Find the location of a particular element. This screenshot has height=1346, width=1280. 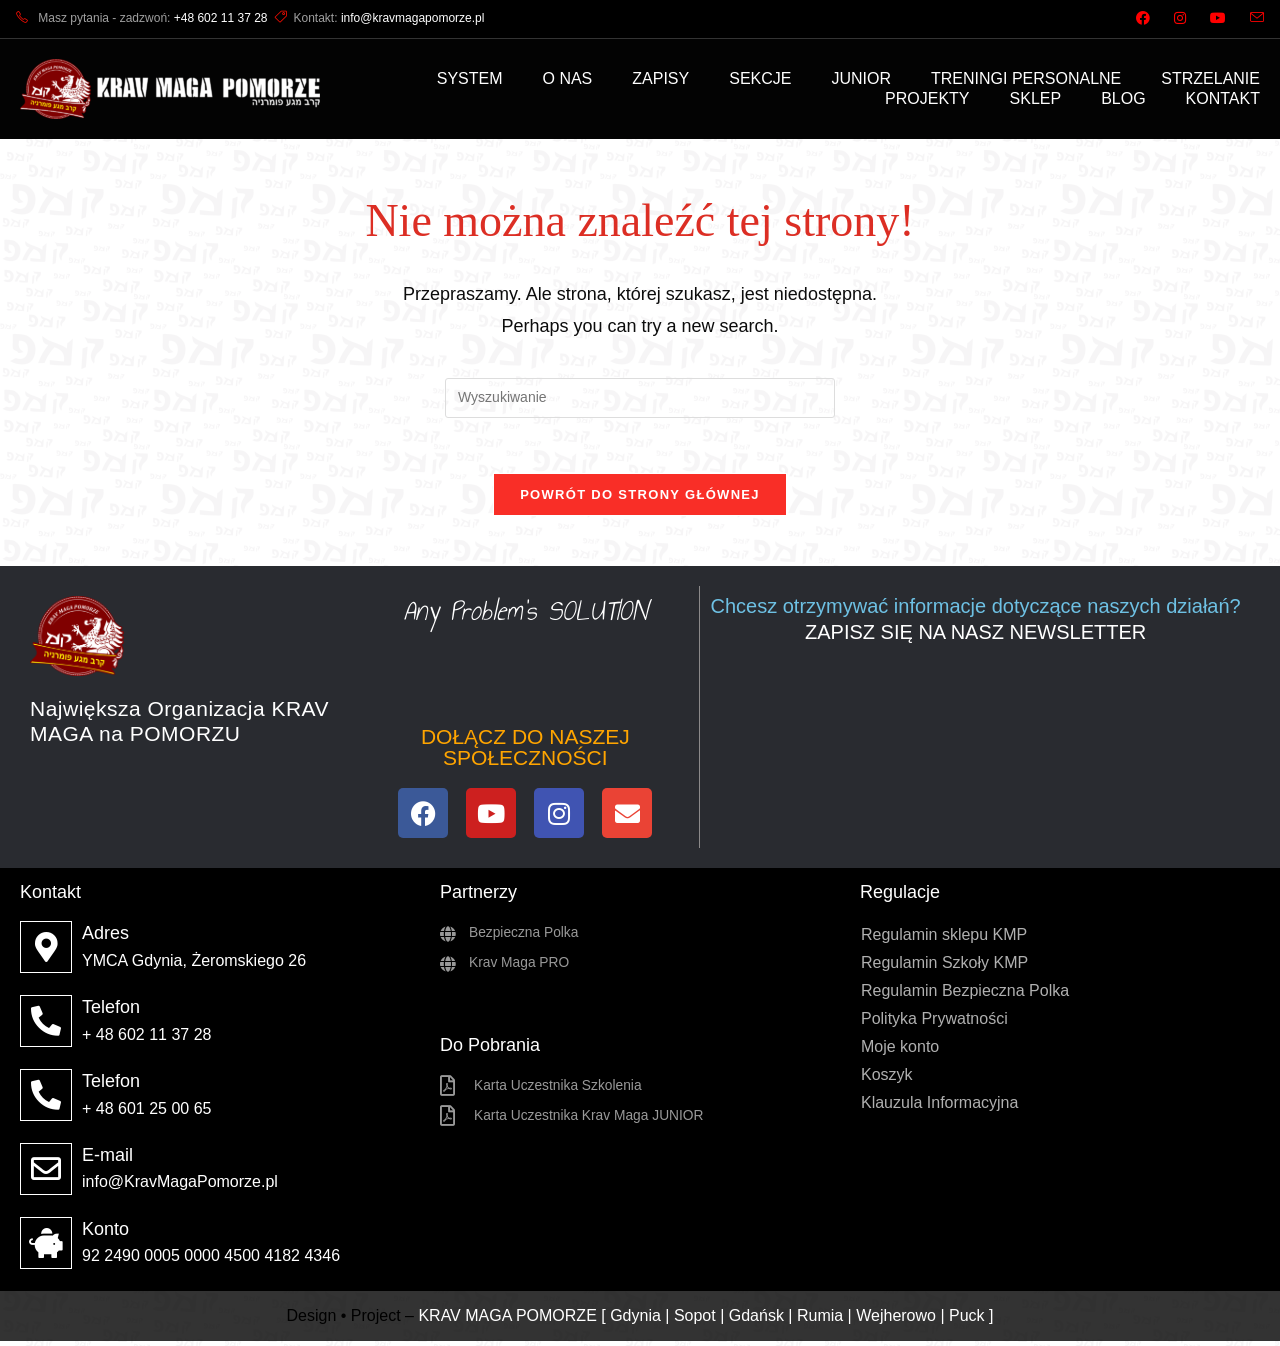

Regulamin Szkoły KMP is located at coordinates (944, 967).